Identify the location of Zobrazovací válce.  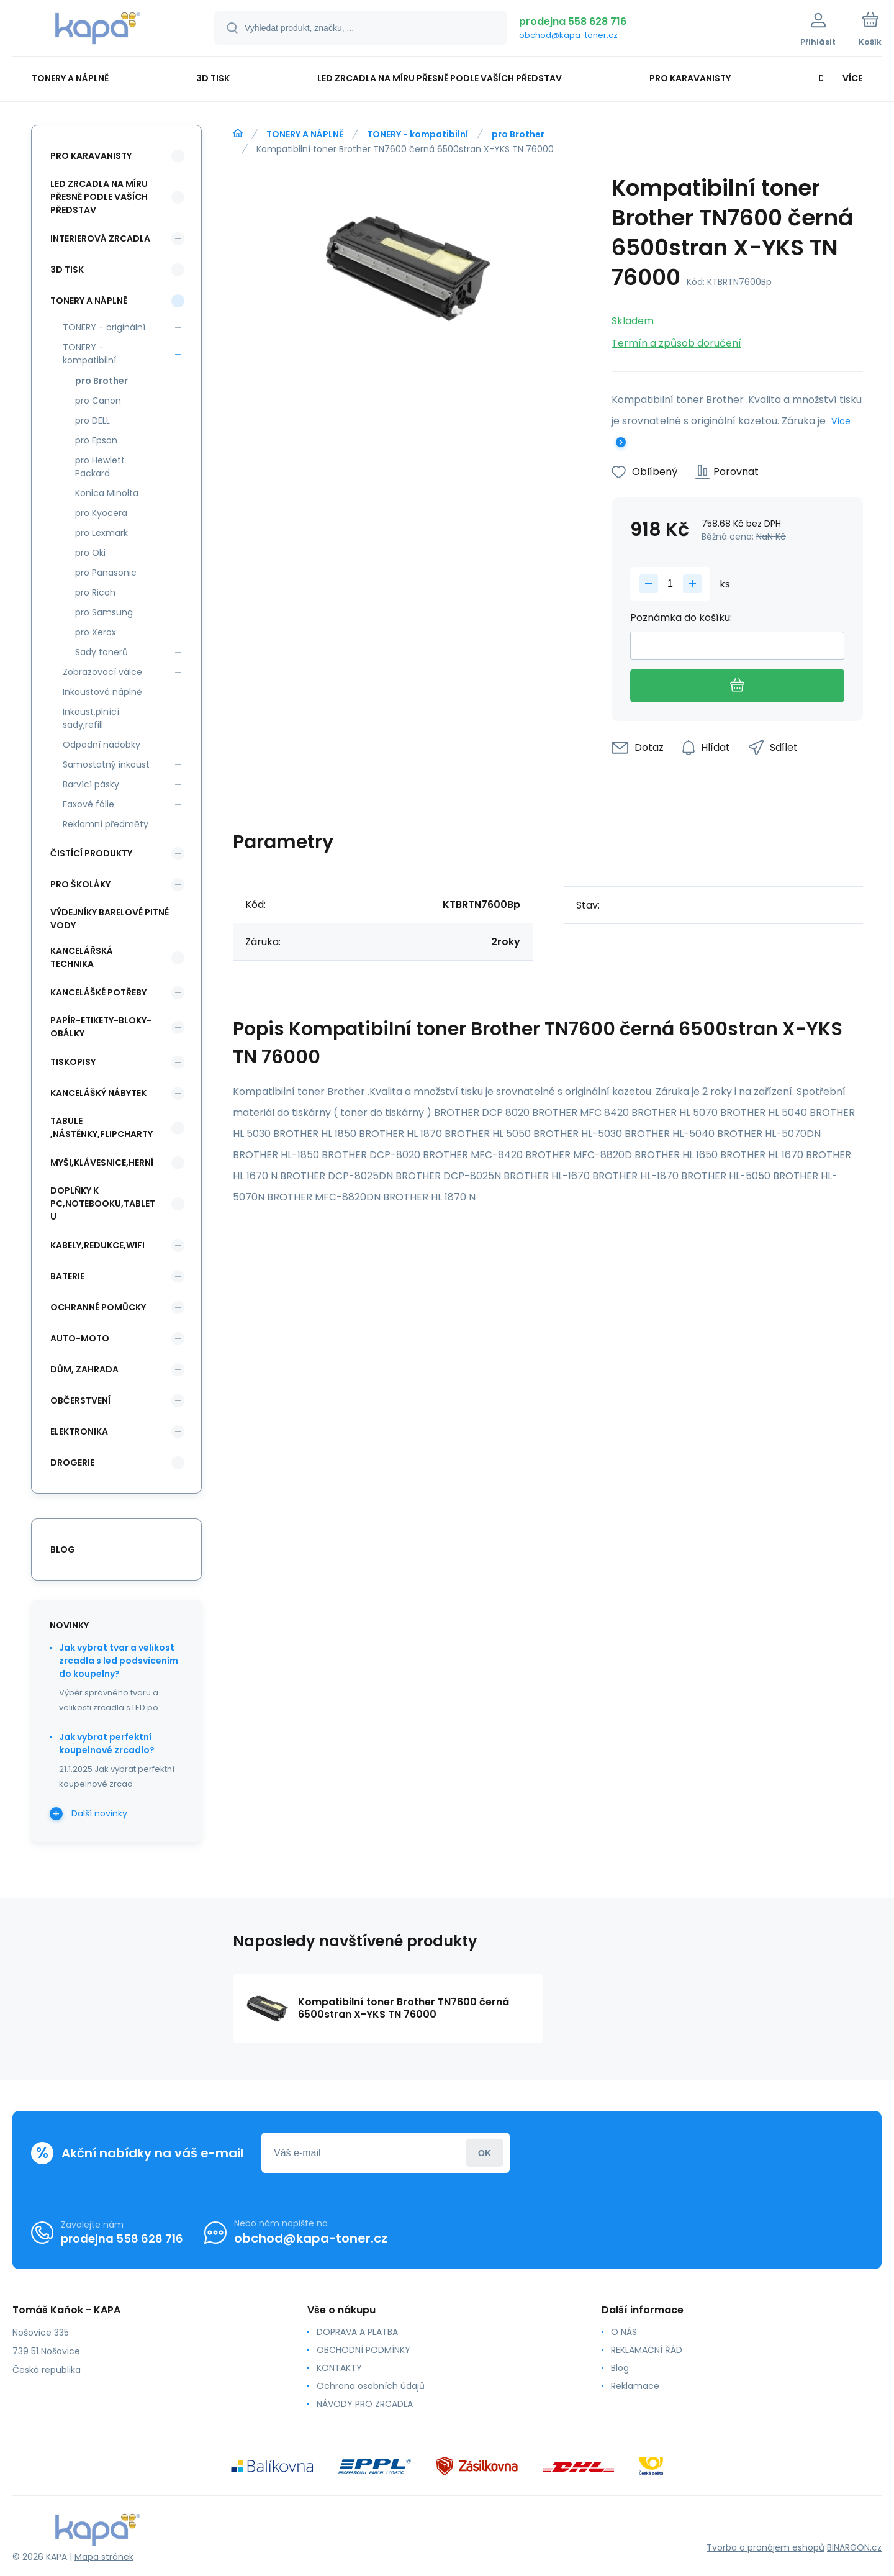
(102, 672).